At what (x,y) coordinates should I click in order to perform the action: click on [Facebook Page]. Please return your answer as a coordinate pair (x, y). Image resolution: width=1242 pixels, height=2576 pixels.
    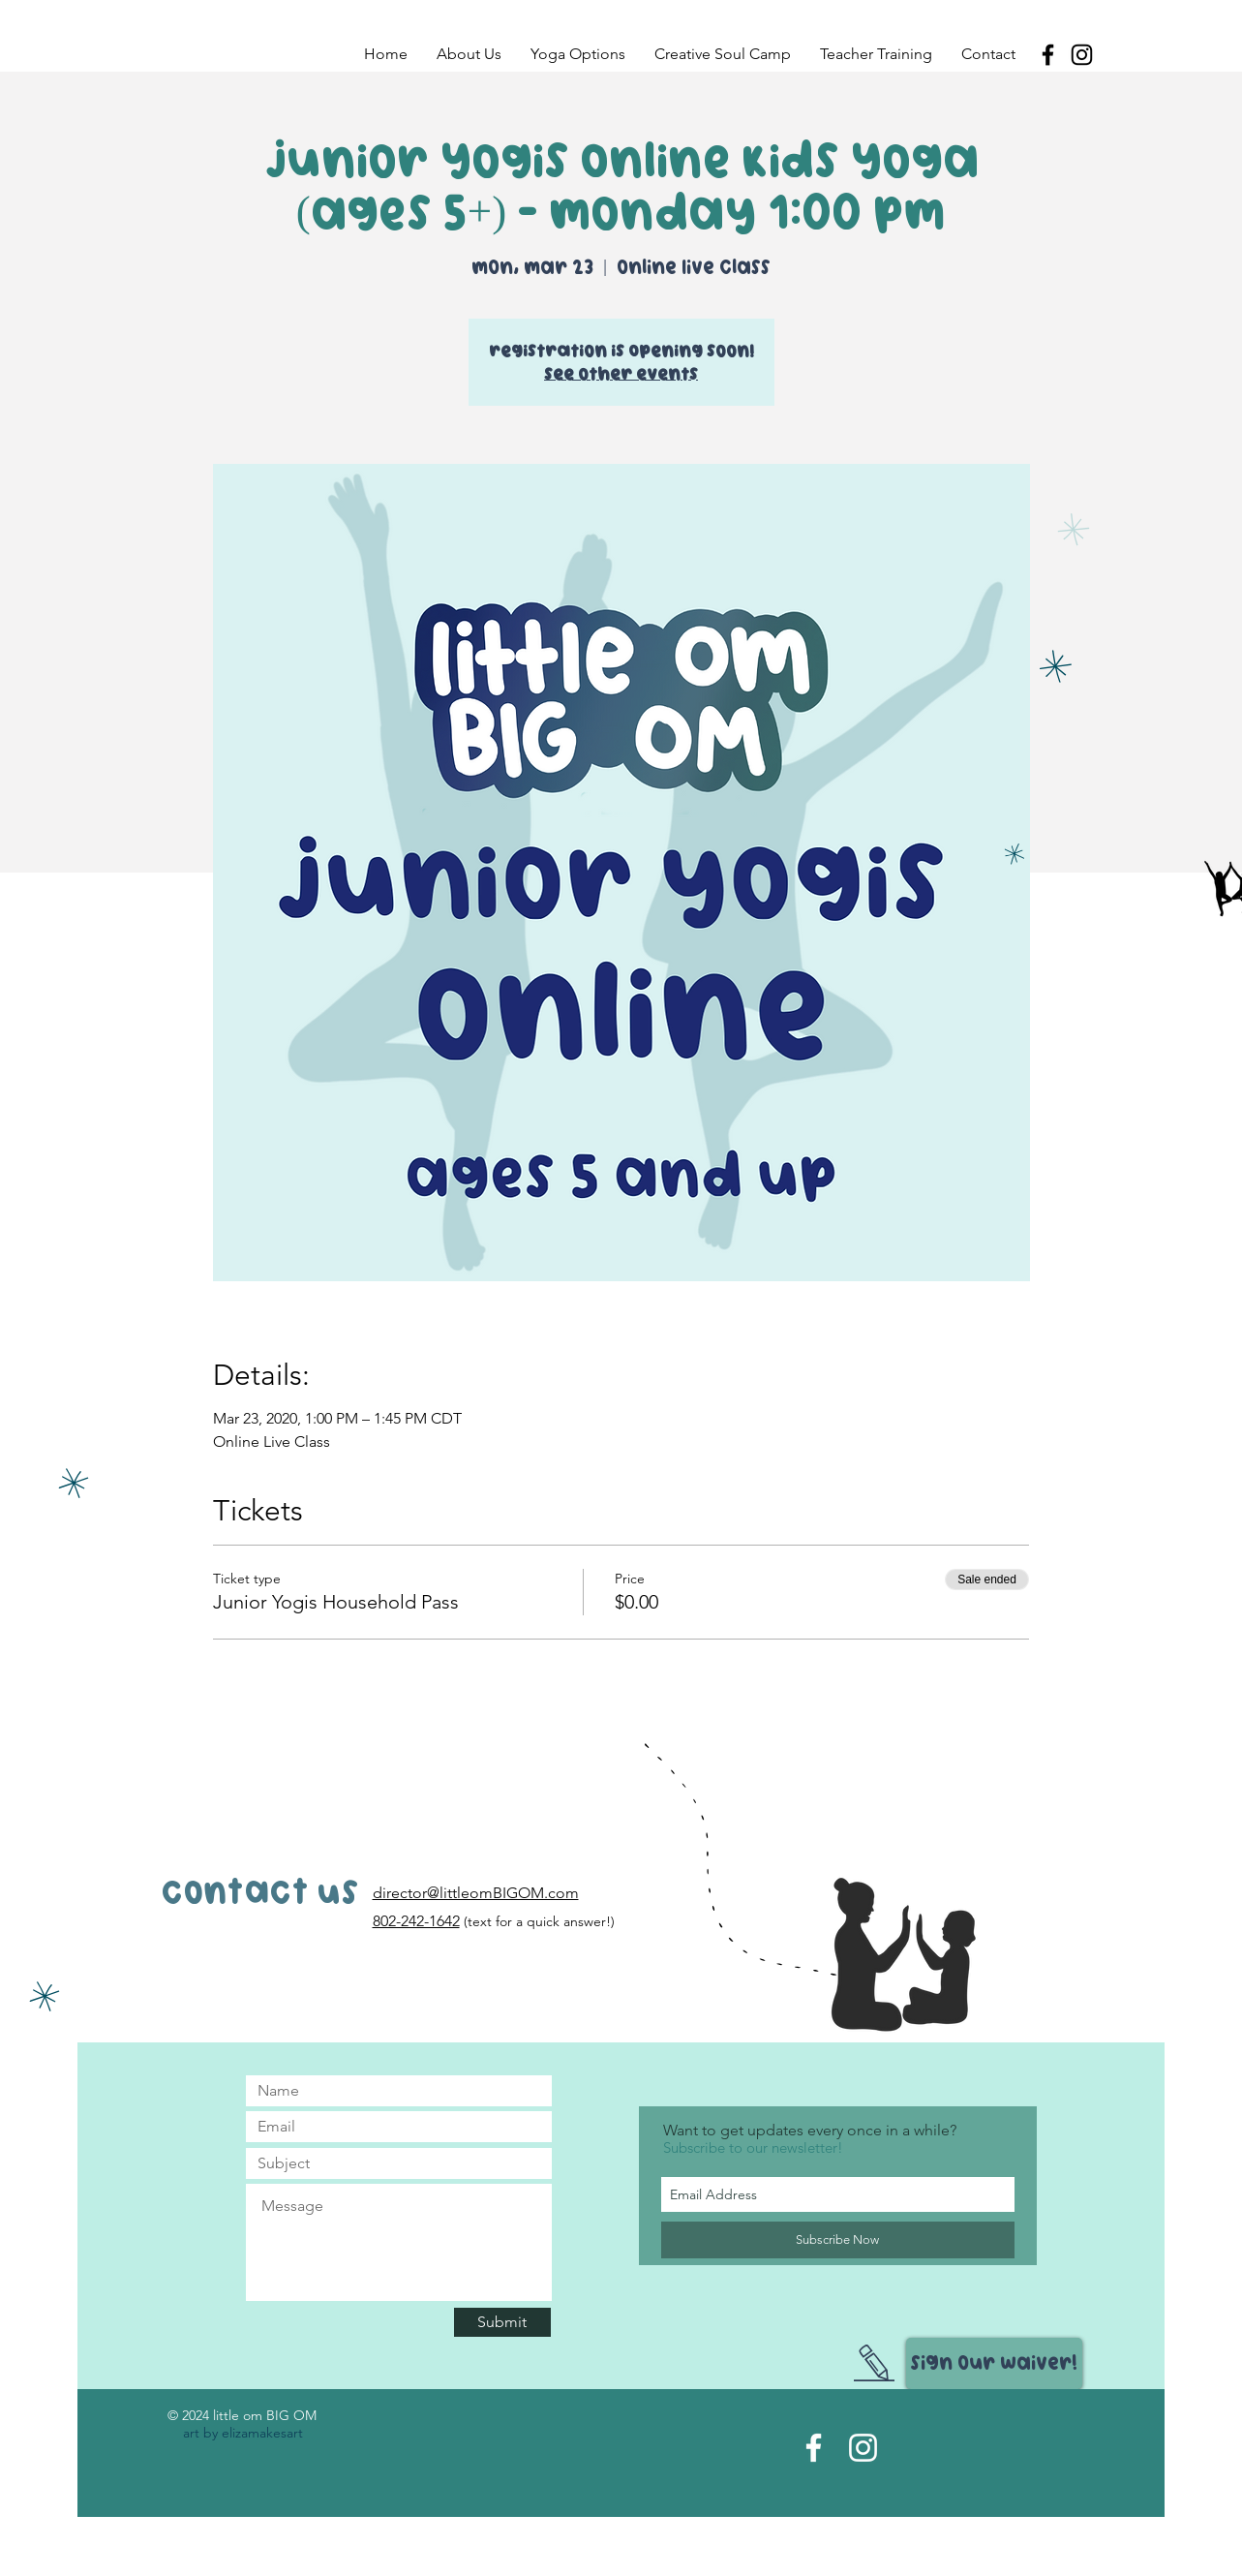
    Looking at the image, I should click on (814, 2448).